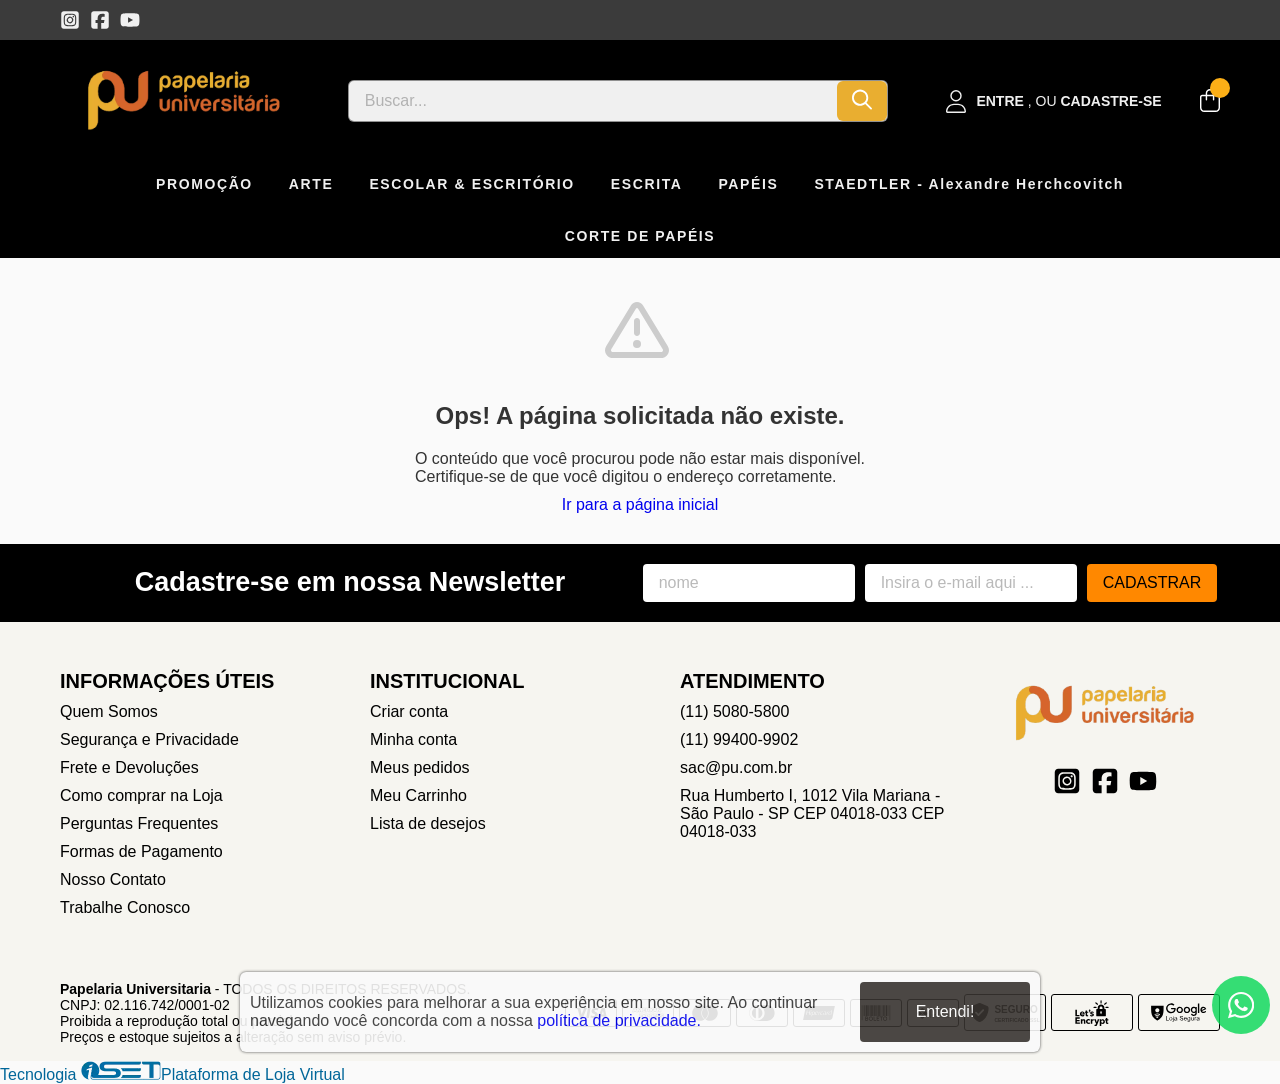 The image size is (1280, 1084). I want to click on CORTE DE PAPÉIS, so click(640, 236).